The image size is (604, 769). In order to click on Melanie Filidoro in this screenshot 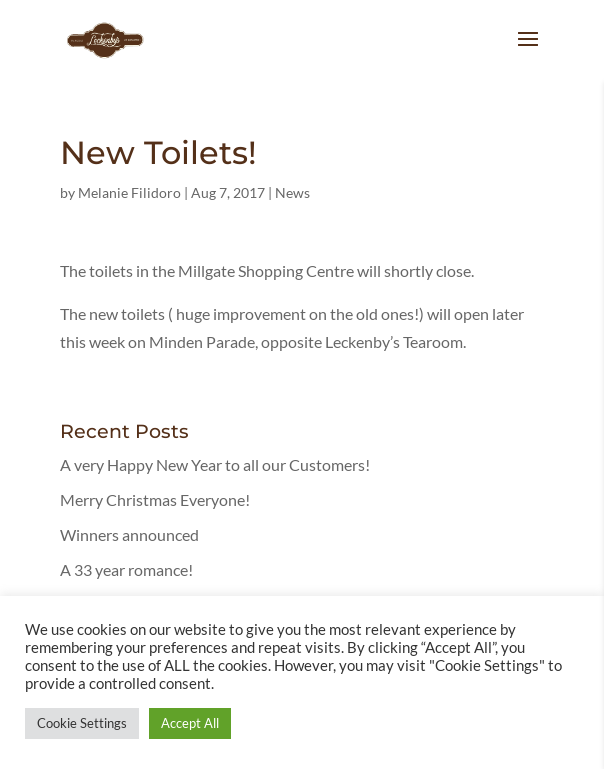, I will do `click(129, 192)`.